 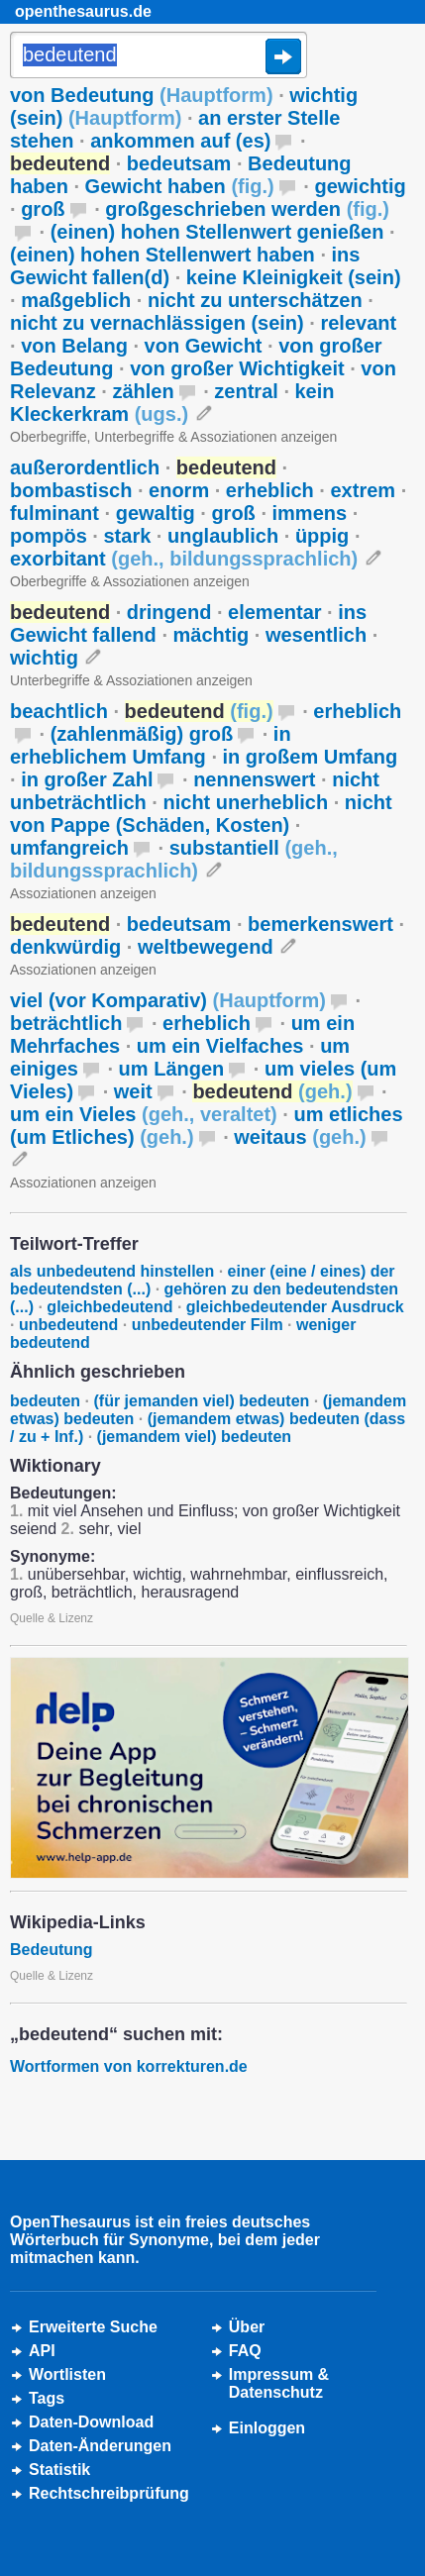 I want to click on API, so click(x=42, y=2350).